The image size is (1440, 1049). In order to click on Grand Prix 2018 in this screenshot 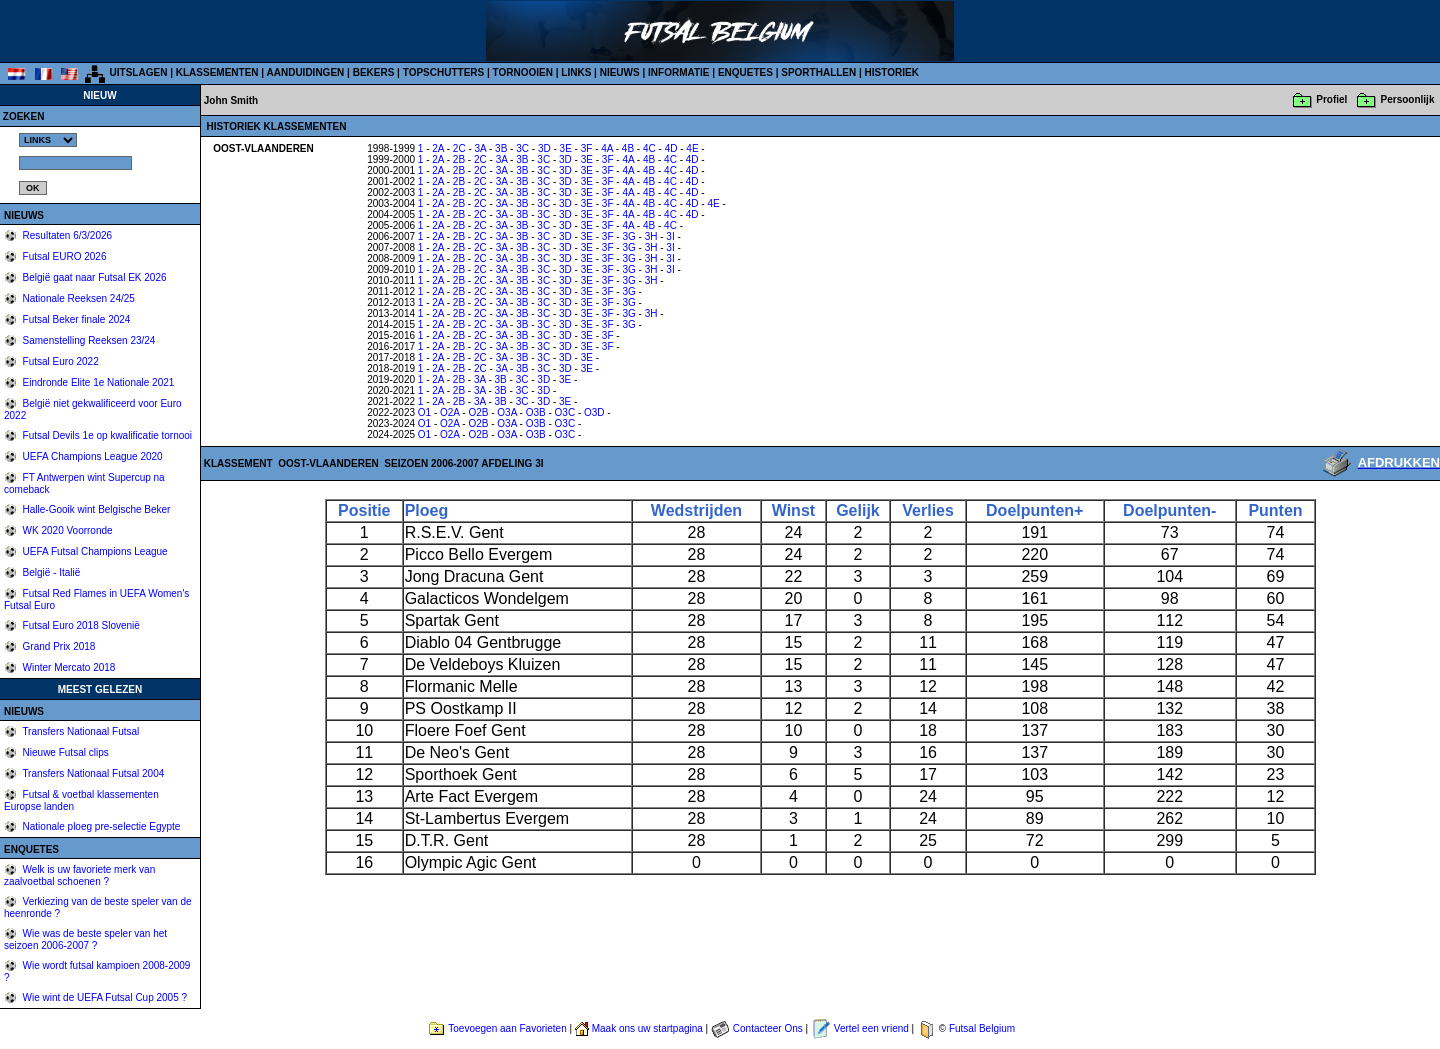, I will do `click(58, 646)`.